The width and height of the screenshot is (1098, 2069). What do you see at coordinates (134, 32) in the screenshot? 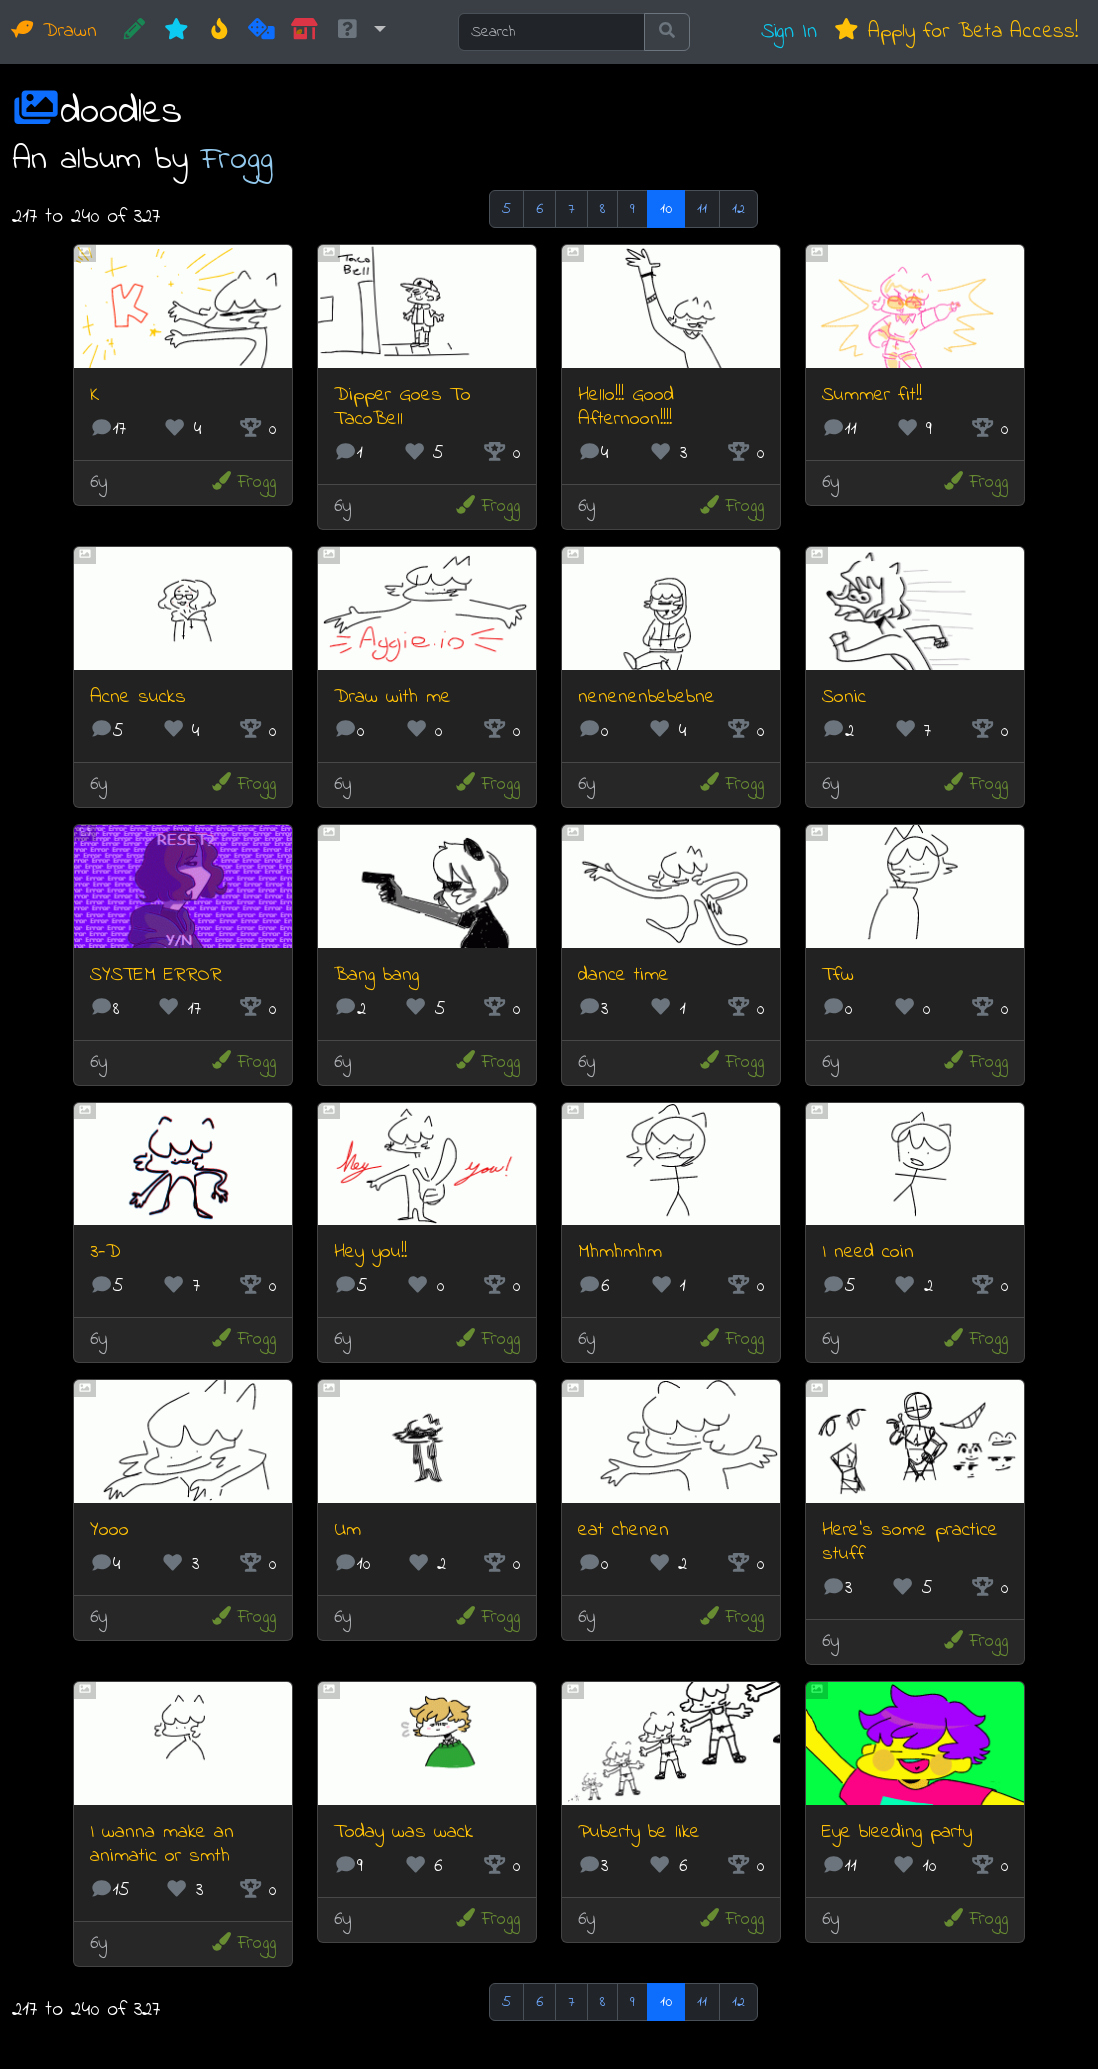
I see `[CREATE!]` at bounding box center [134, 32].